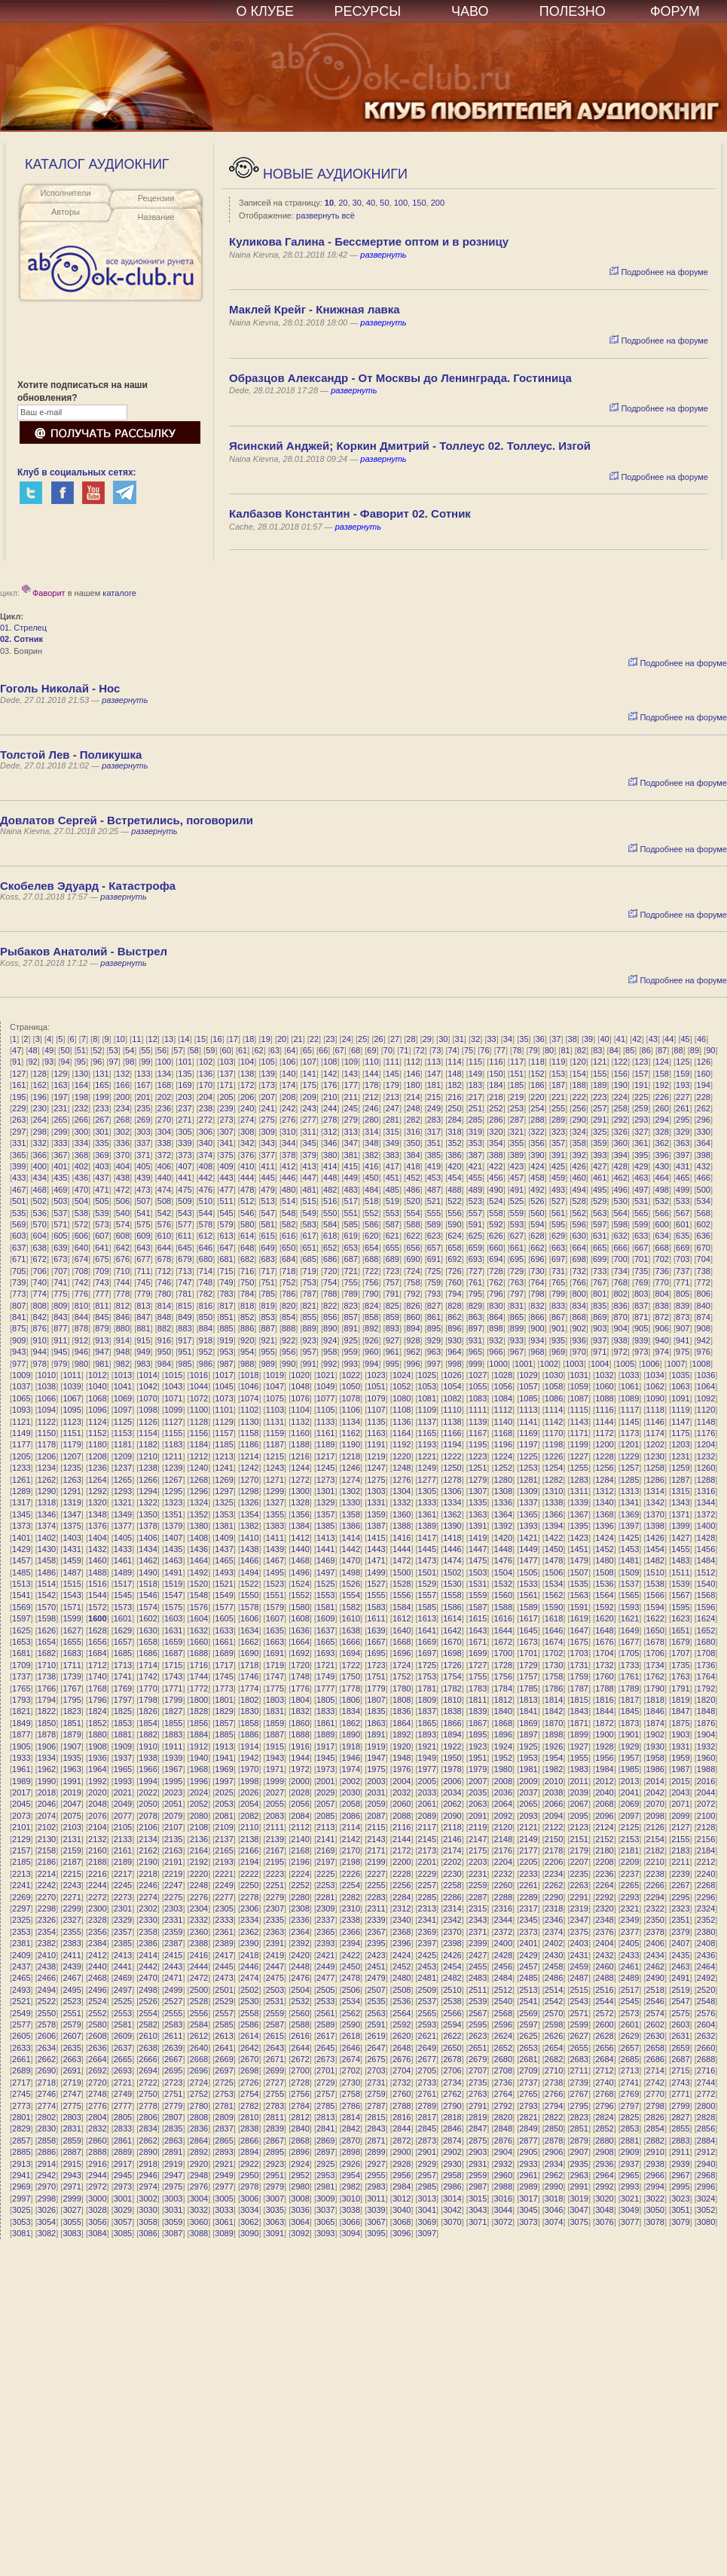 The height and width of the screenshot is (2576, 727). I want to click on 2216, so click(97, 1873).